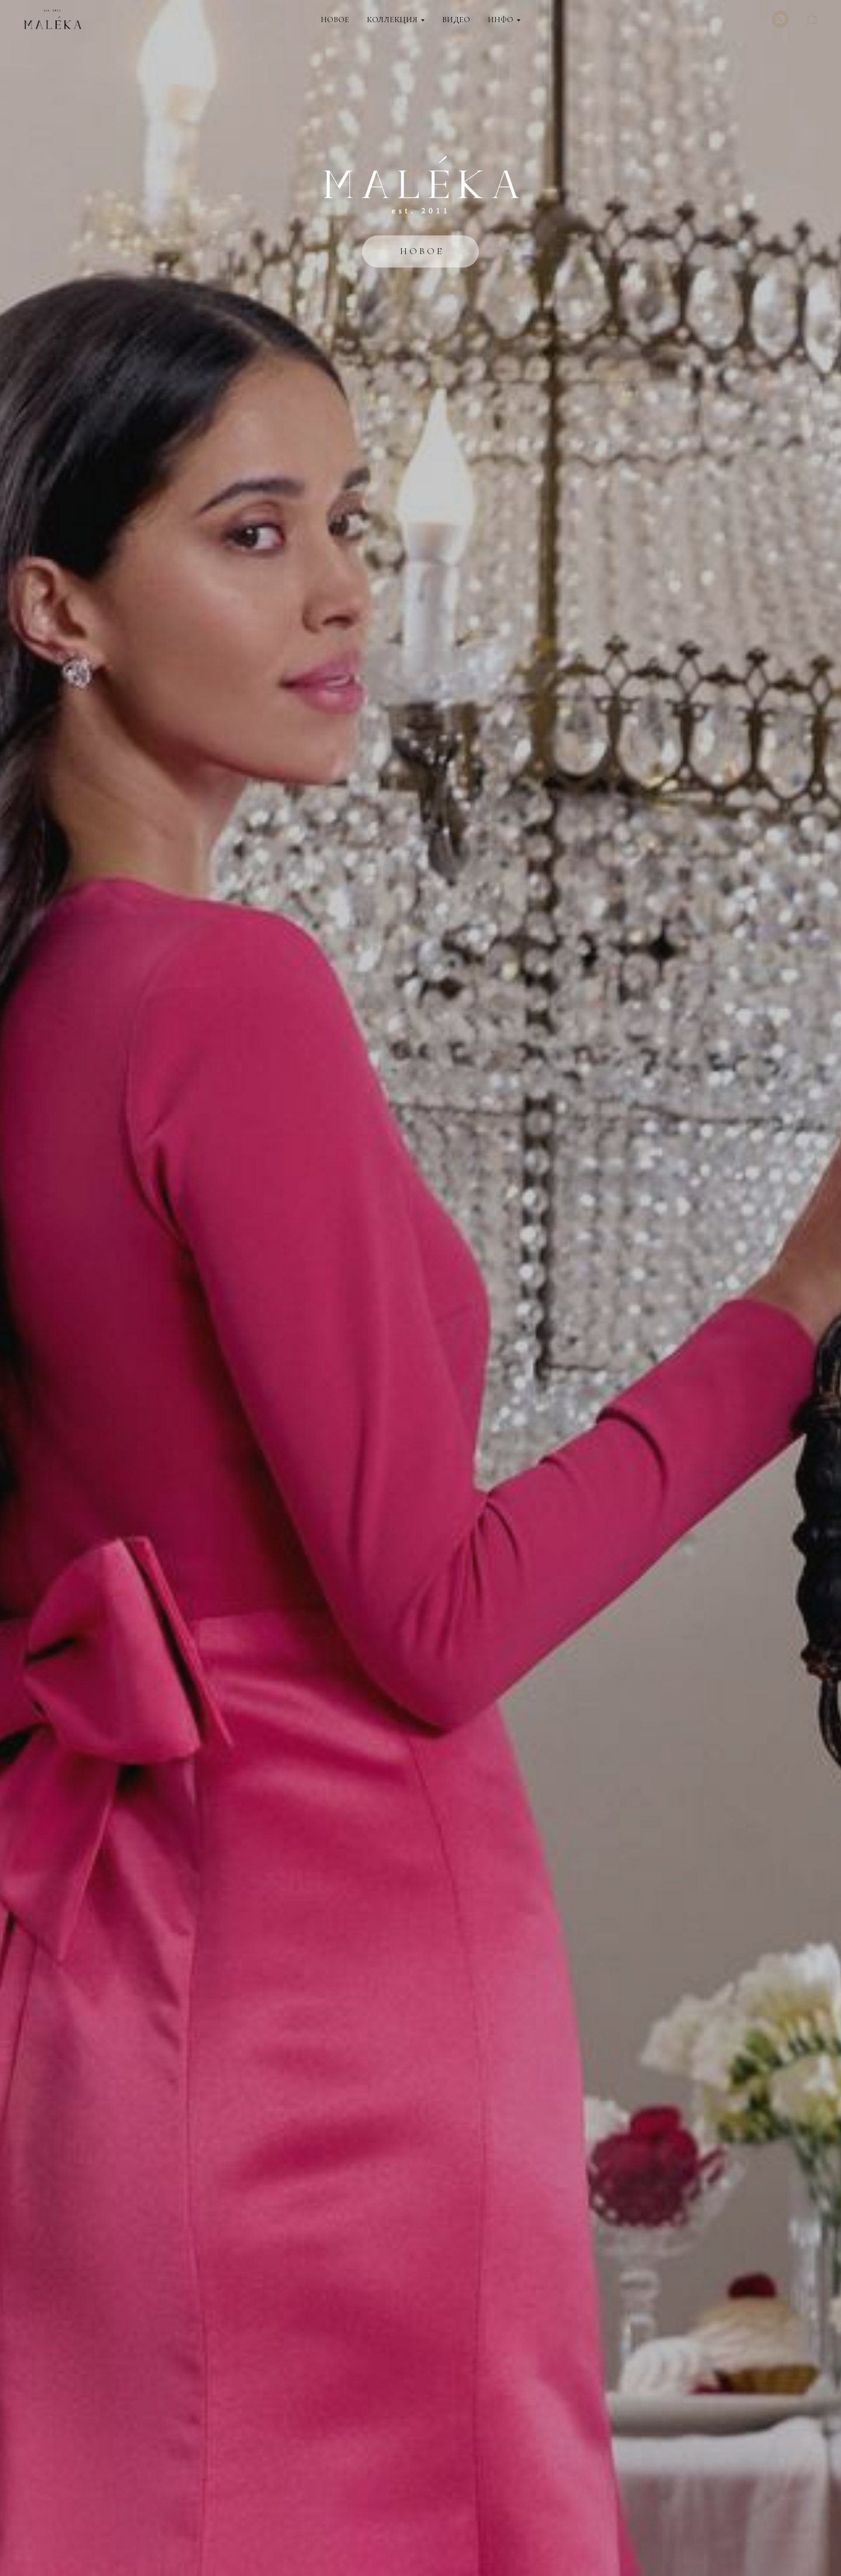 The height and width of the screenshot is (2576, 841). Describe the element at coordinates (780, 19) in the screenshot. I see `[WhatsApp]` at that location.